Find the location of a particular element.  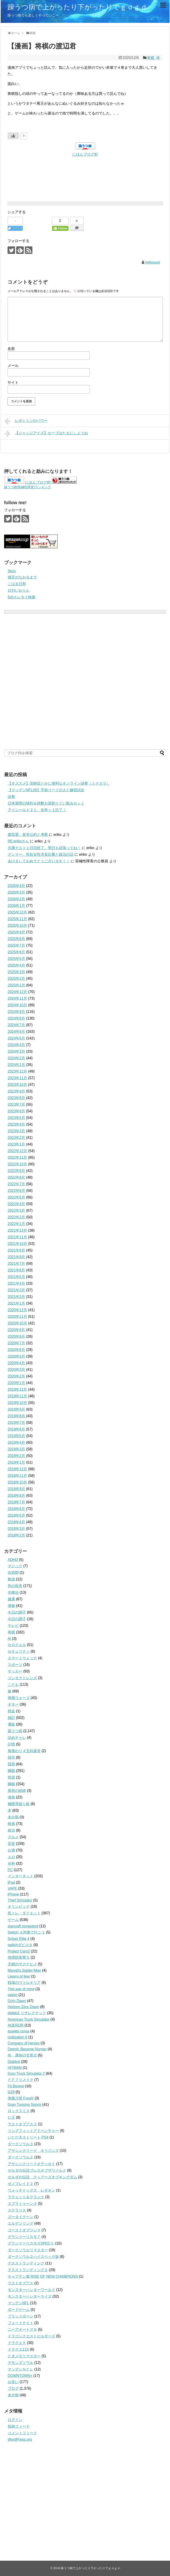

This war of mine is located at coordinates (21, 1989).